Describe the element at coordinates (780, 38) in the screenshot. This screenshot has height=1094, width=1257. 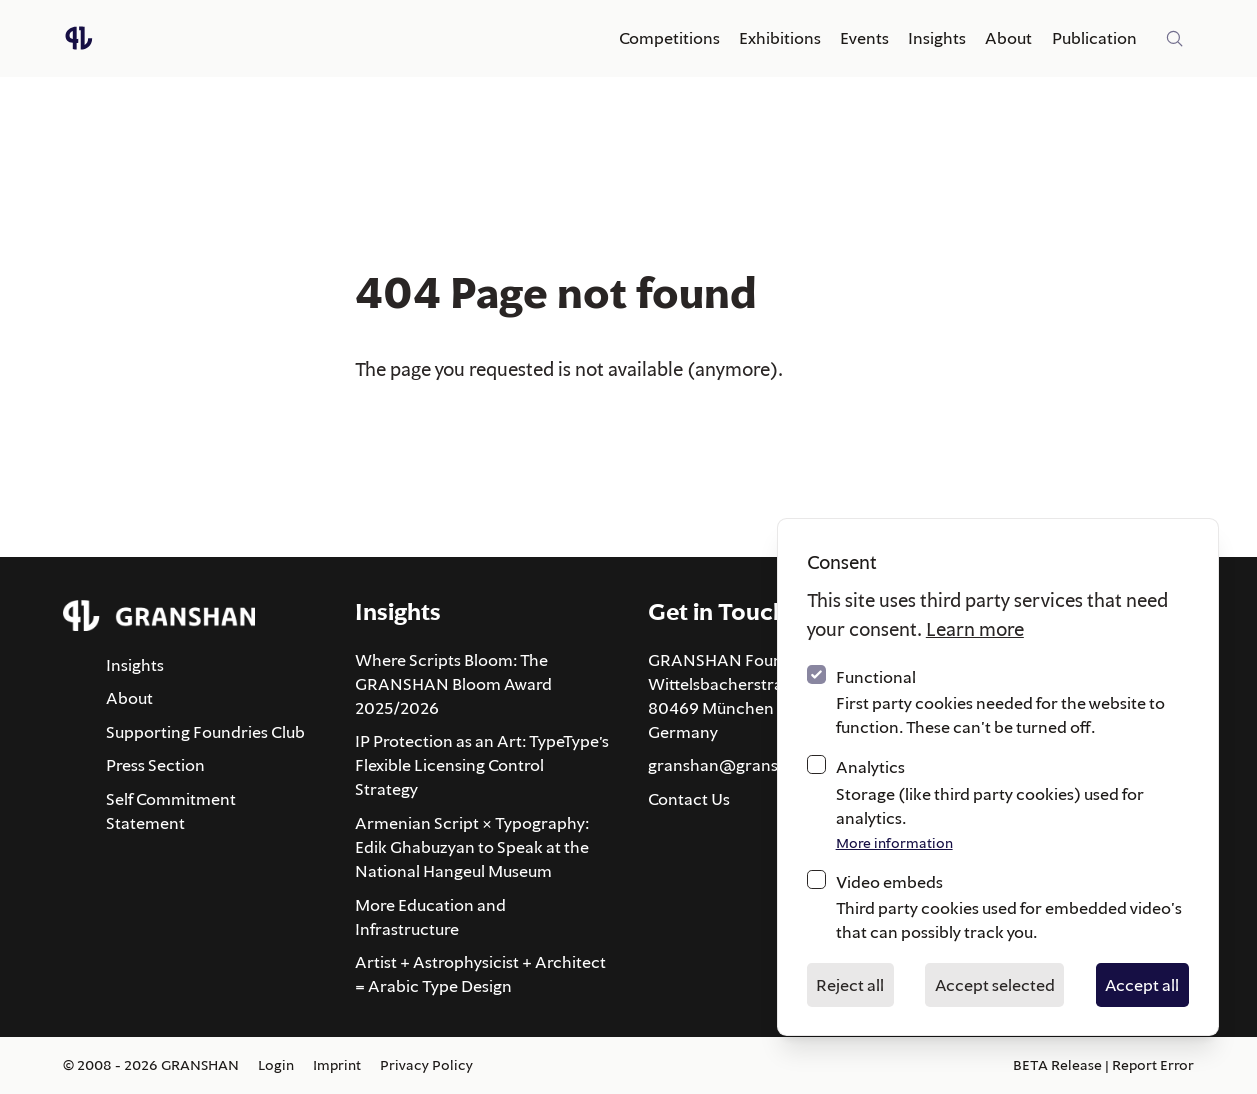
I see `Exhibitions` at that location.